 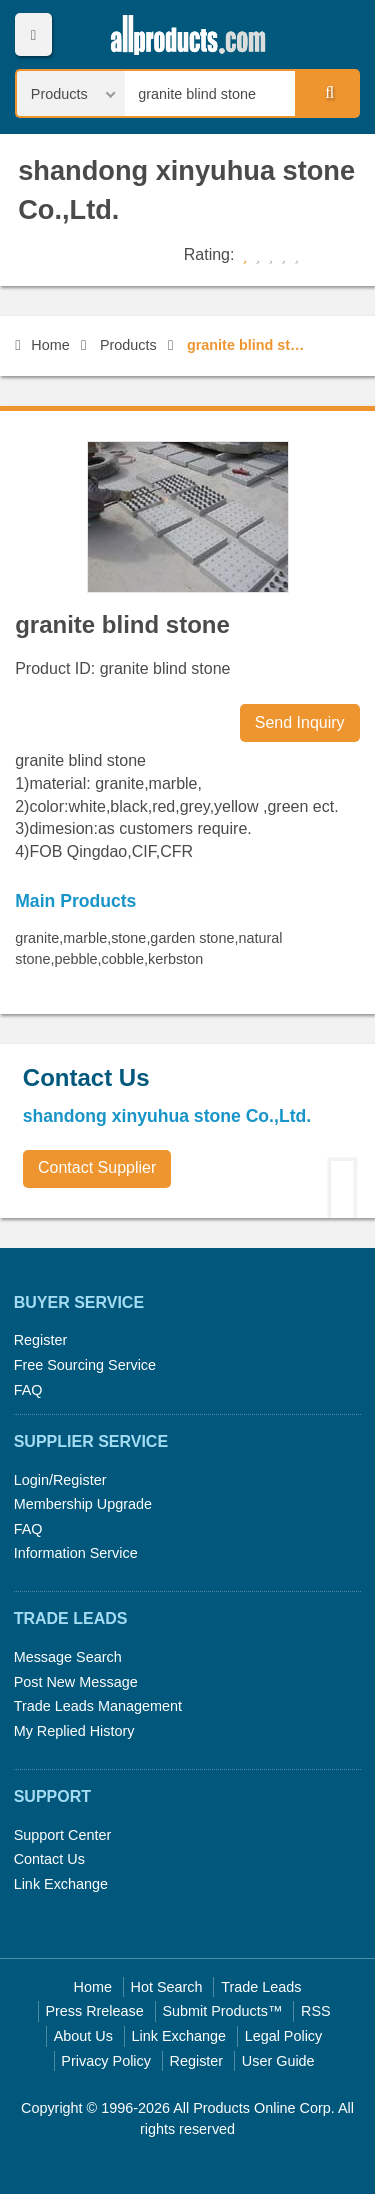 I want to click on Home, so click(x=42, y=345).